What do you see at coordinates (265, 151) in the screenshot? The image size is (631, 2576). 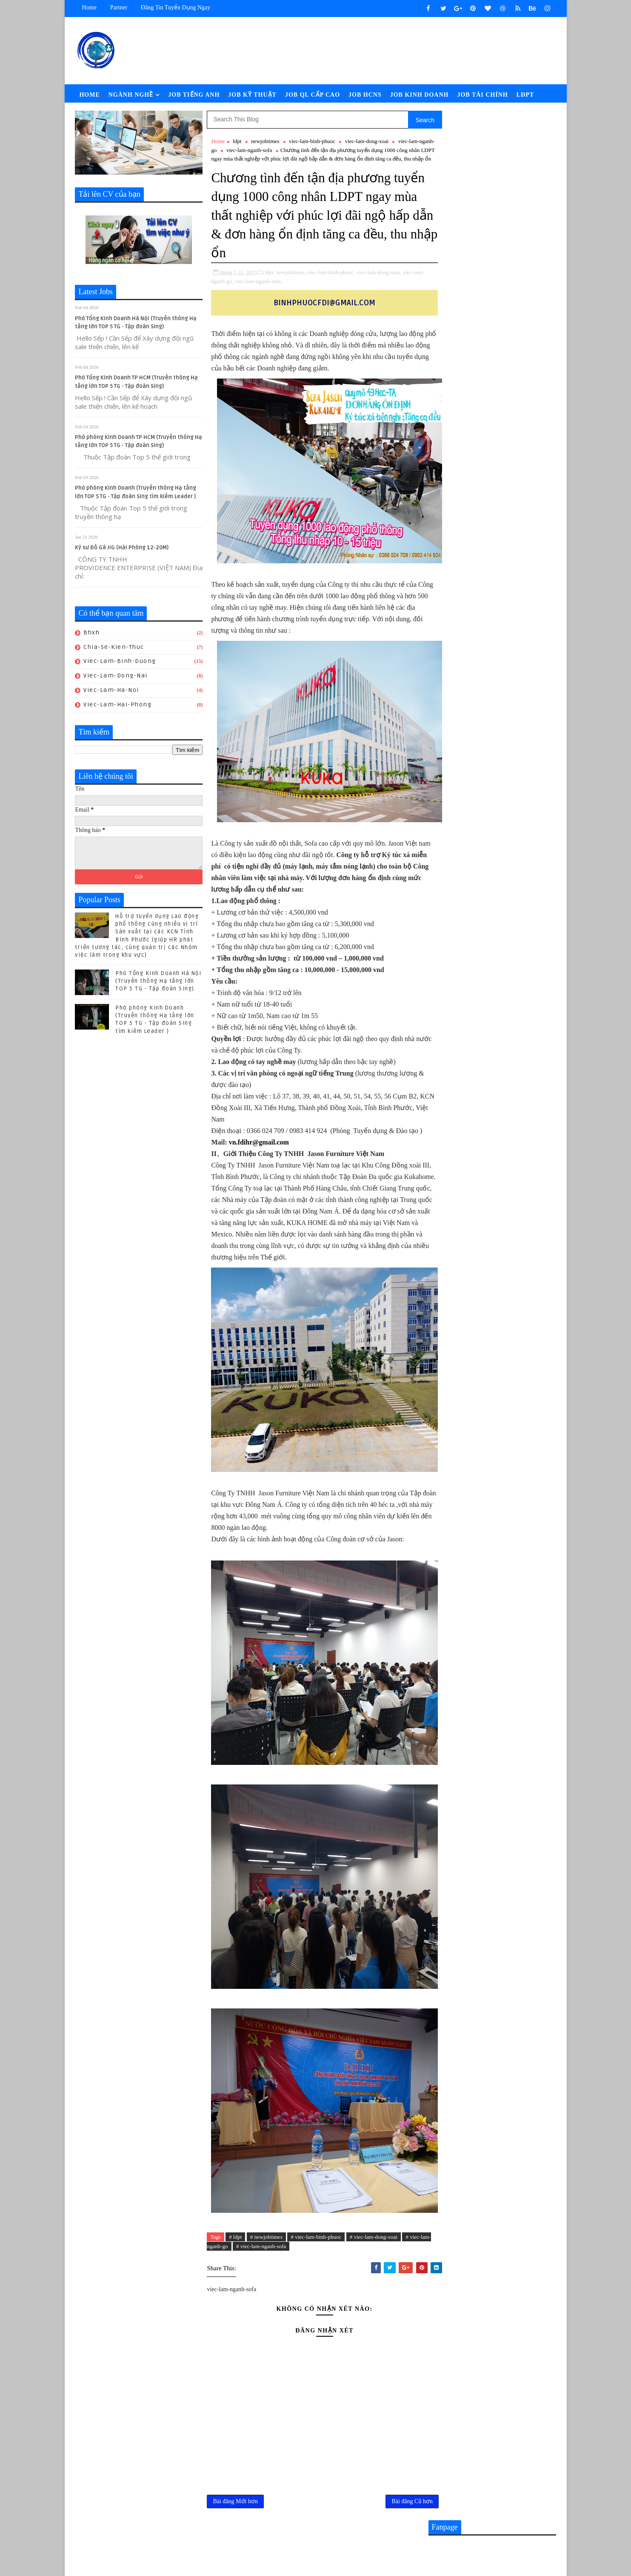 I see `viec-lam-nganh-sofa` at bounding box center [265, 151].